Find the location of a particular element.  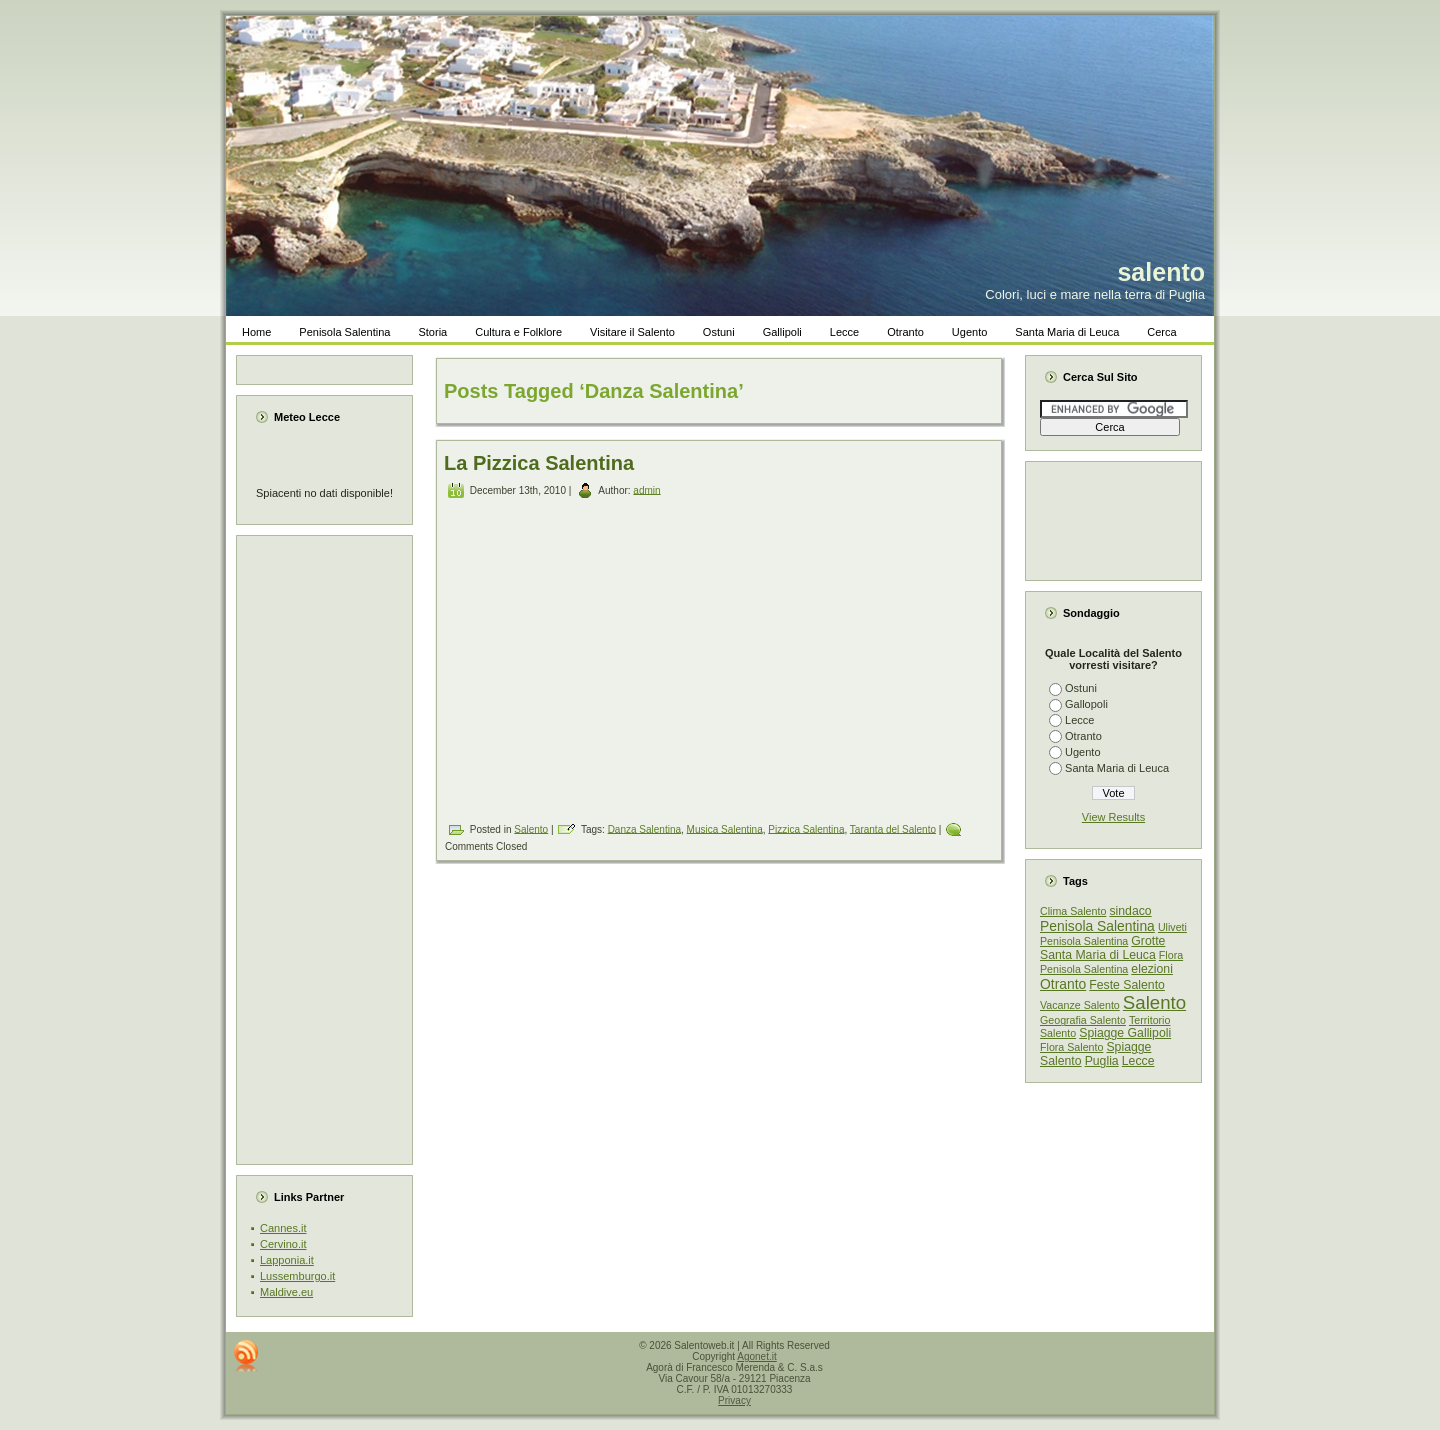

Maldive.eu is located at coordinates (286, 1292).